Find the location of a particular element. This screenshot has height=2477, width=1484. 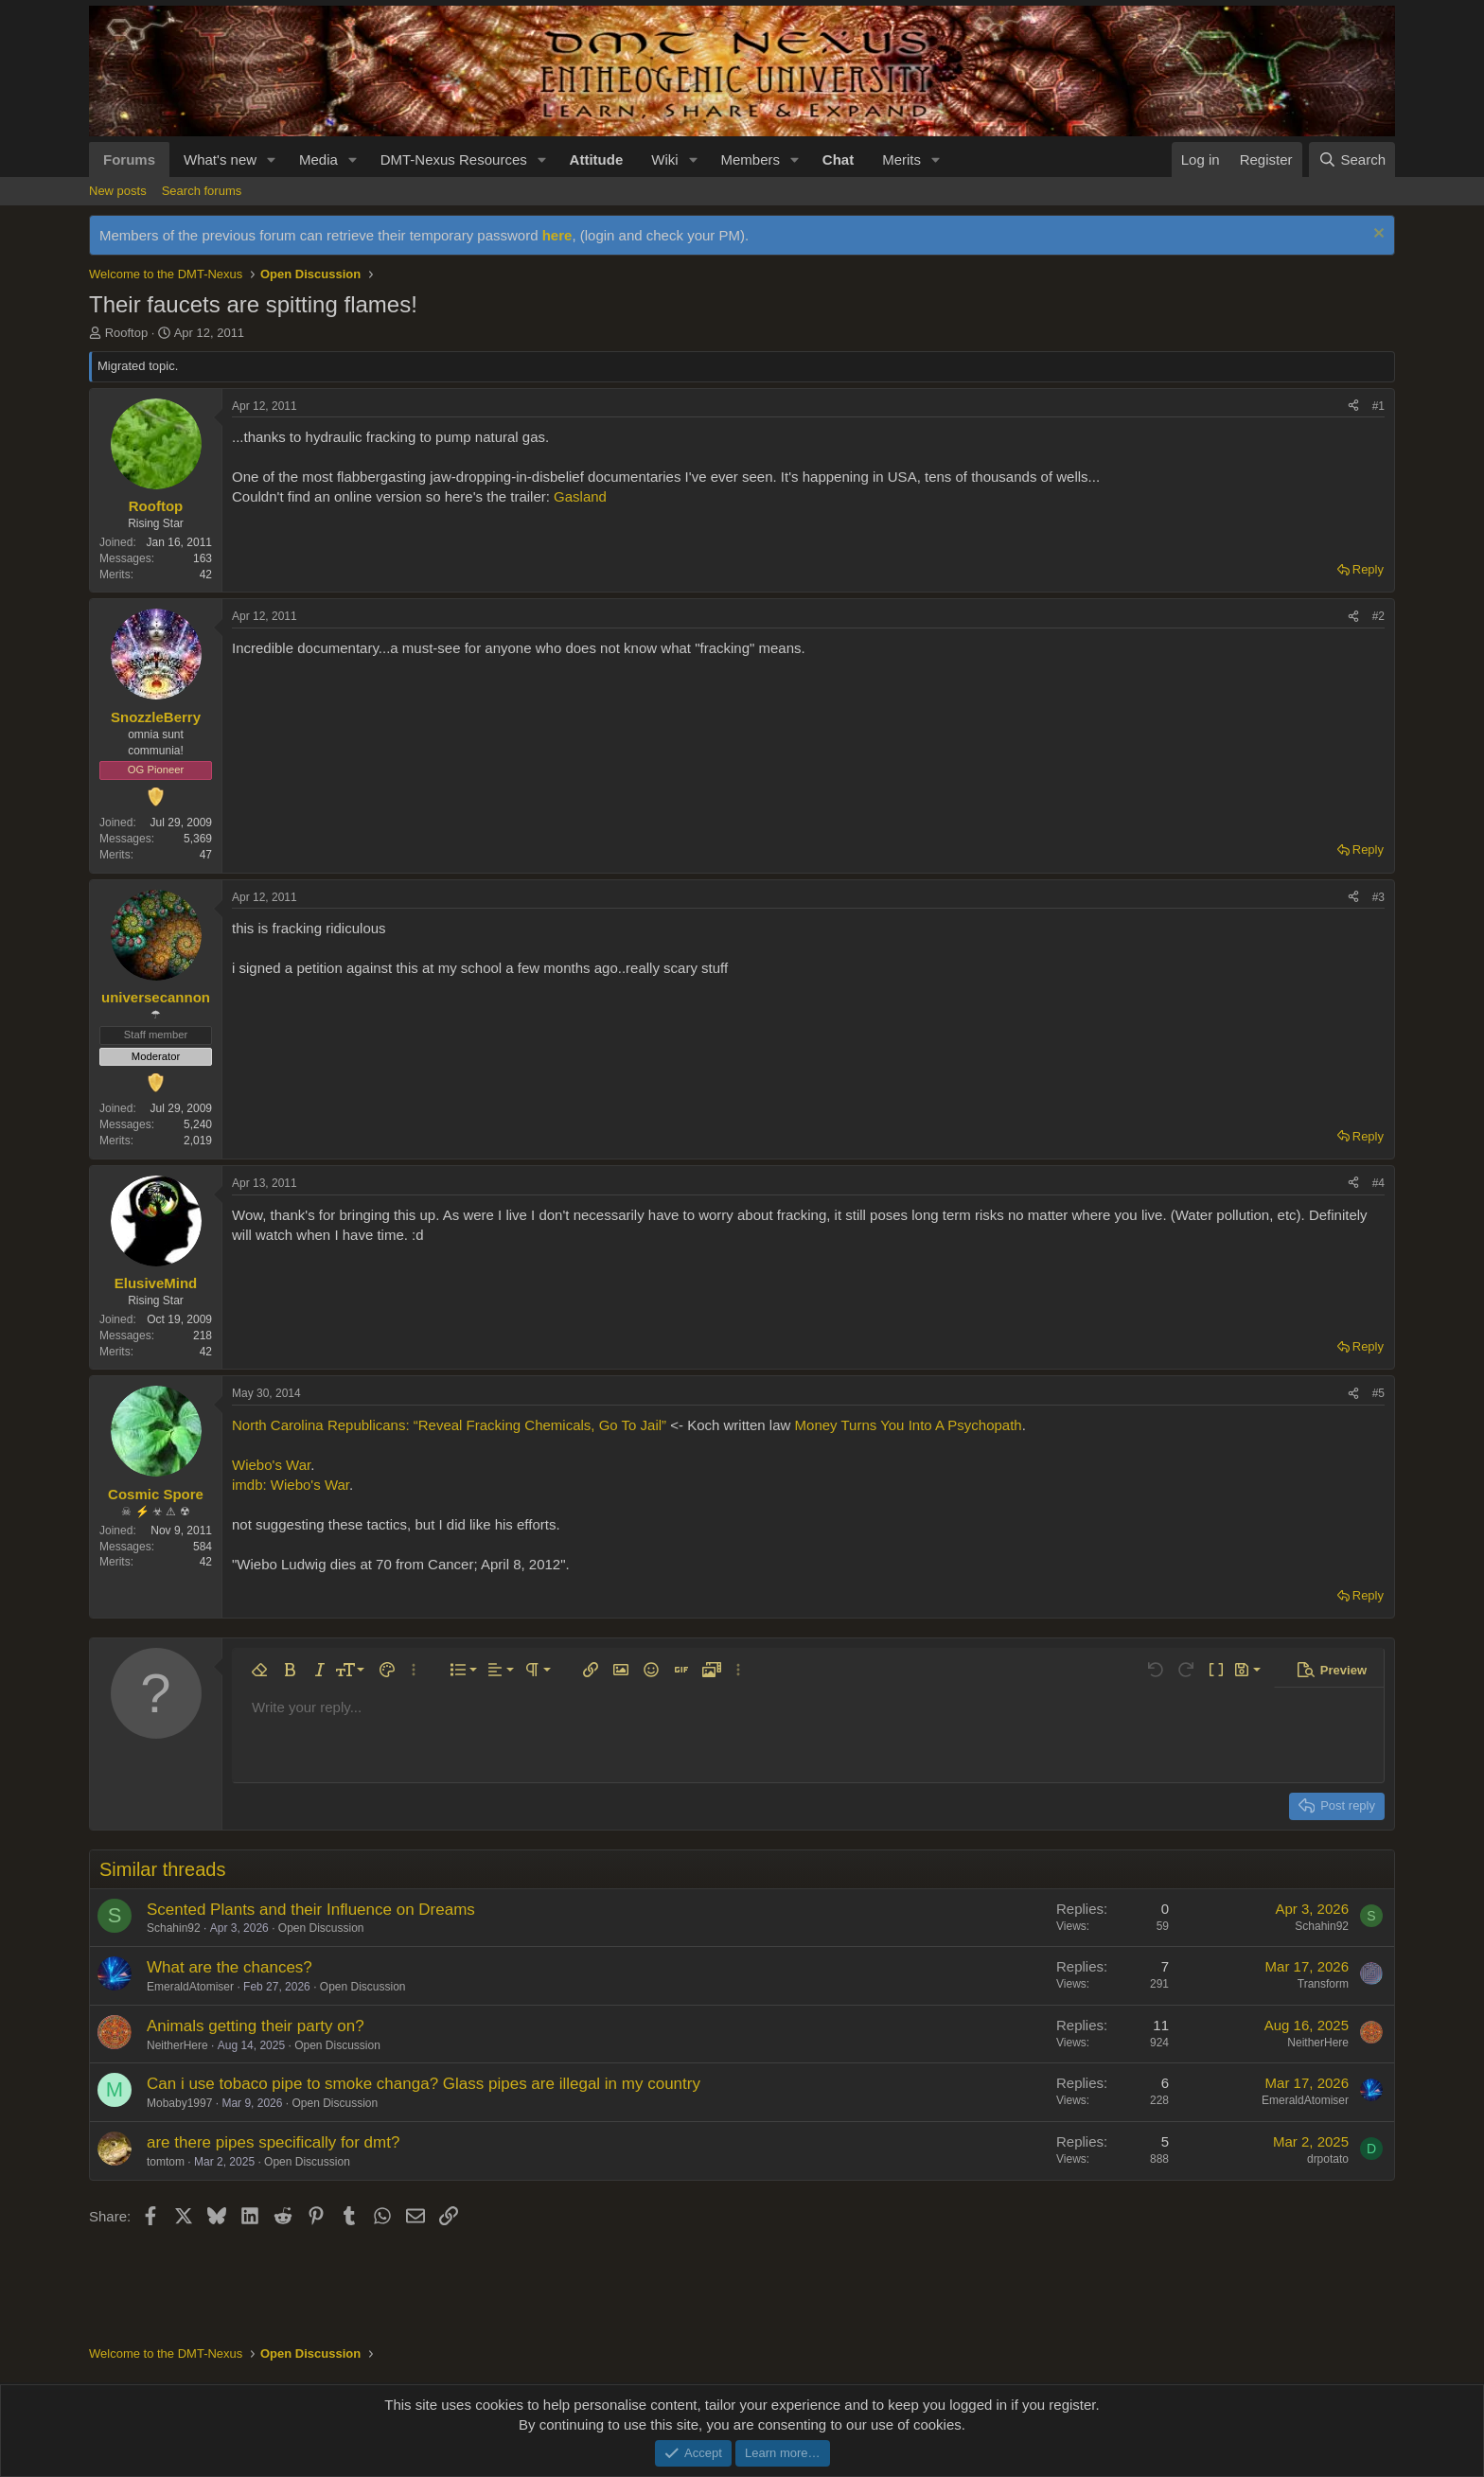

Attitude is located at coordinates (597, 159).